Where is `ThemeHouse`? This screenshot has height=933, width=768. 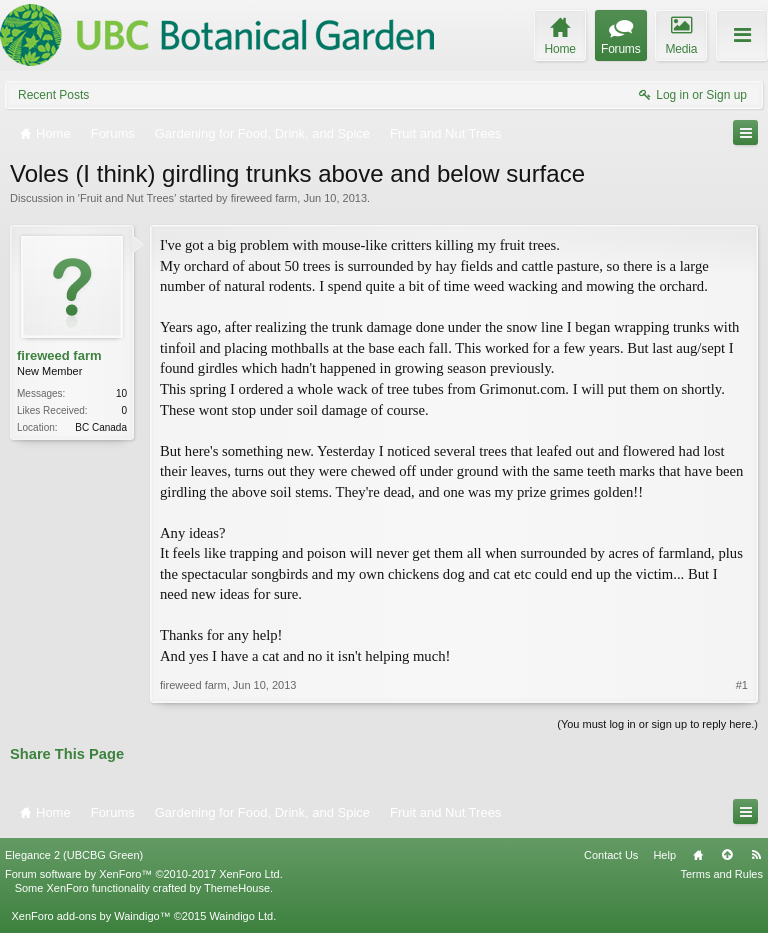 ThemeHouse is located at coordinates (237, 888).